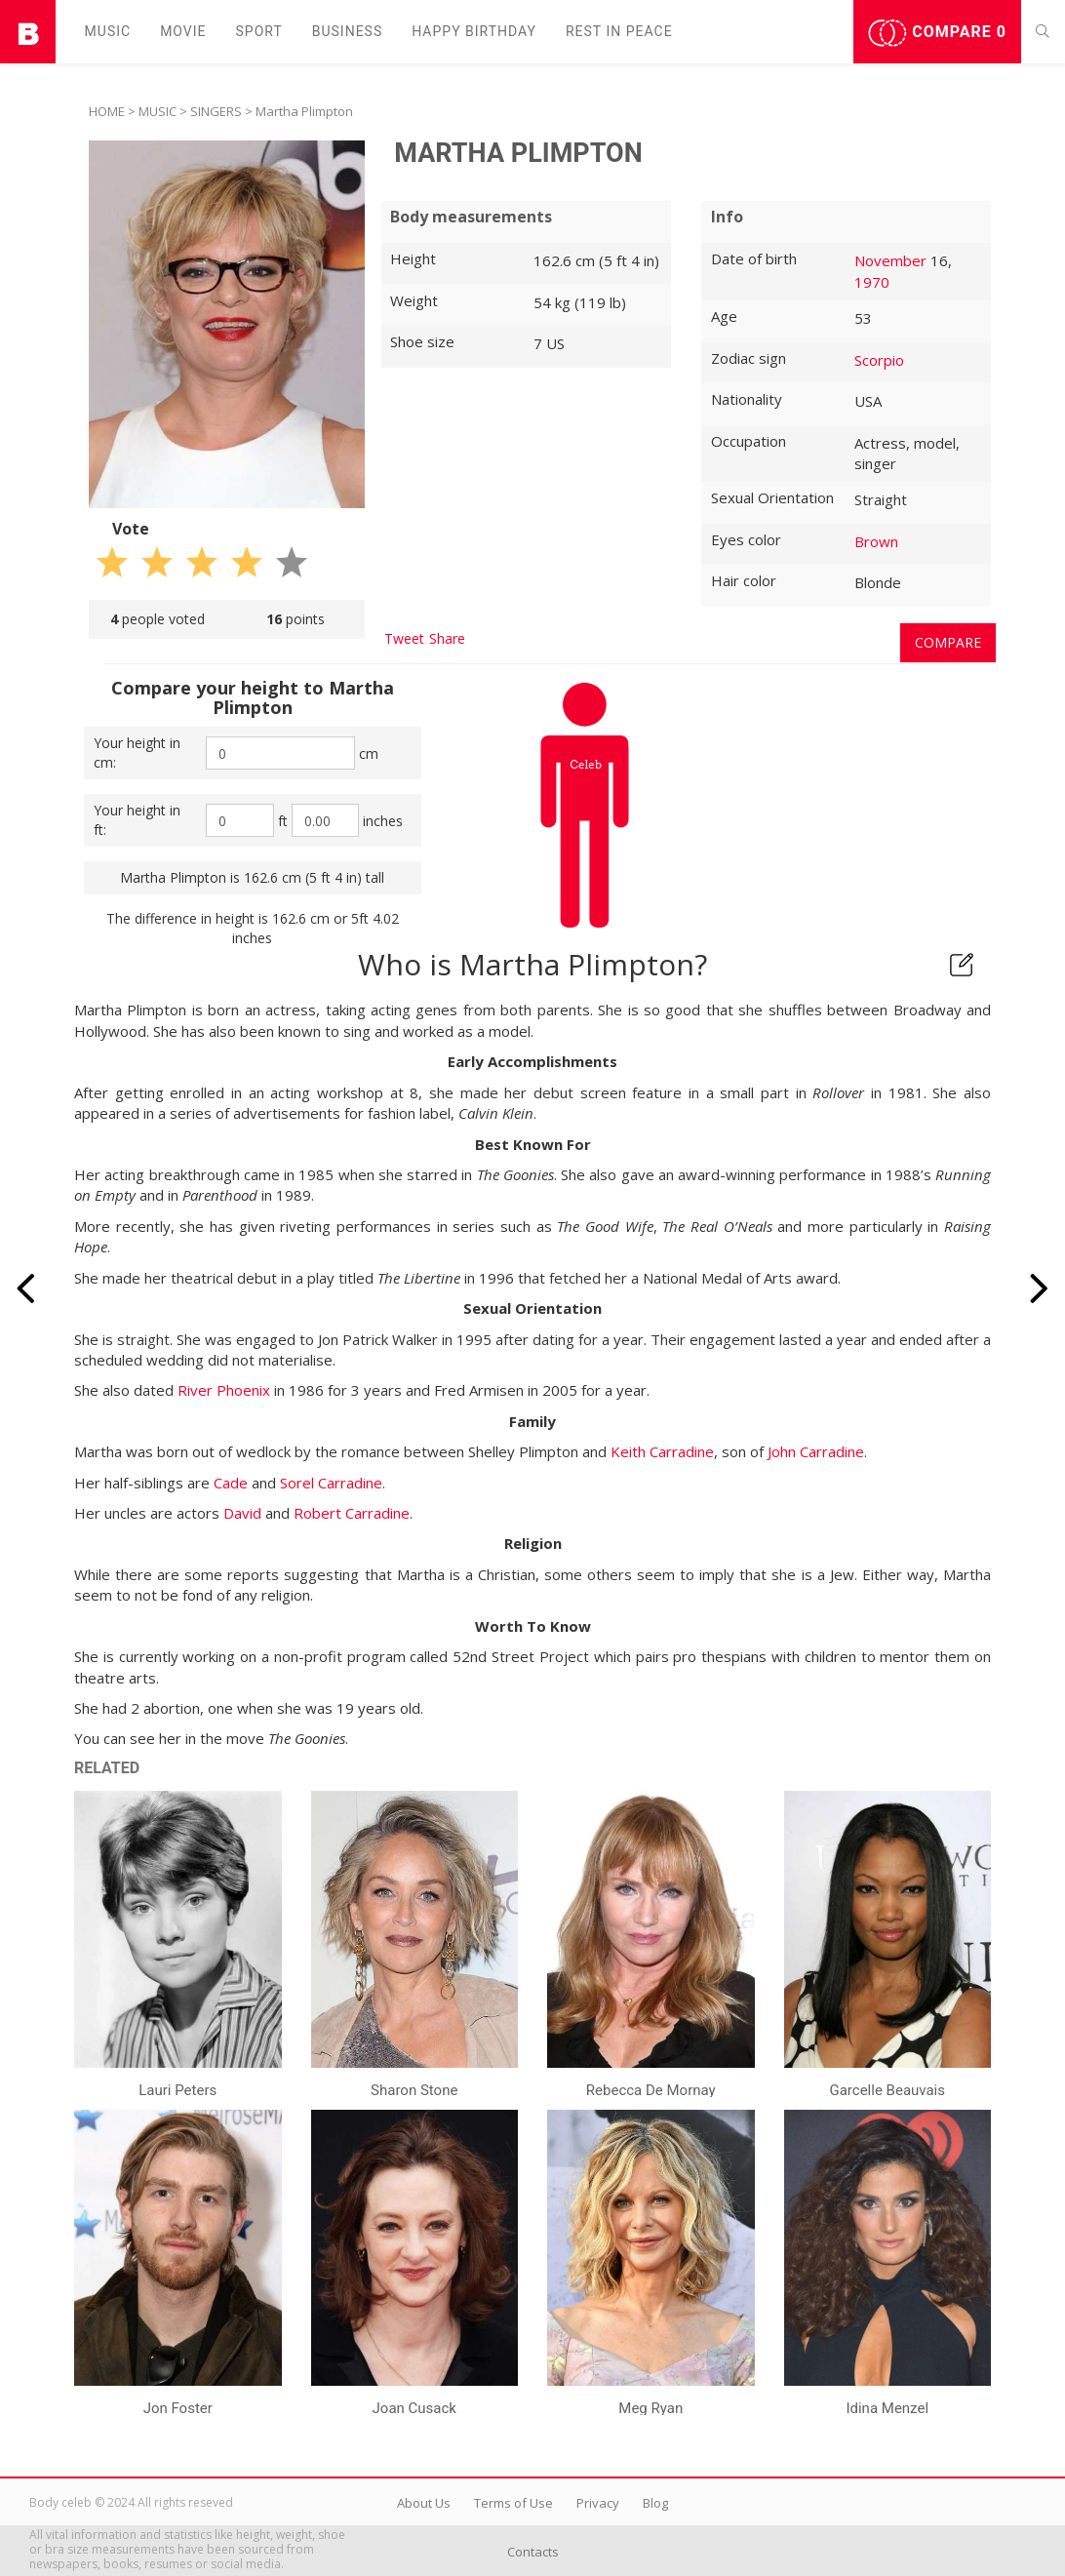 This screenshot has height=2576, width=1065. What do you see at coordinates (331, 1482) in the screenshot?
I see `Sorel Carradine` at bounding box center [331, 1482].